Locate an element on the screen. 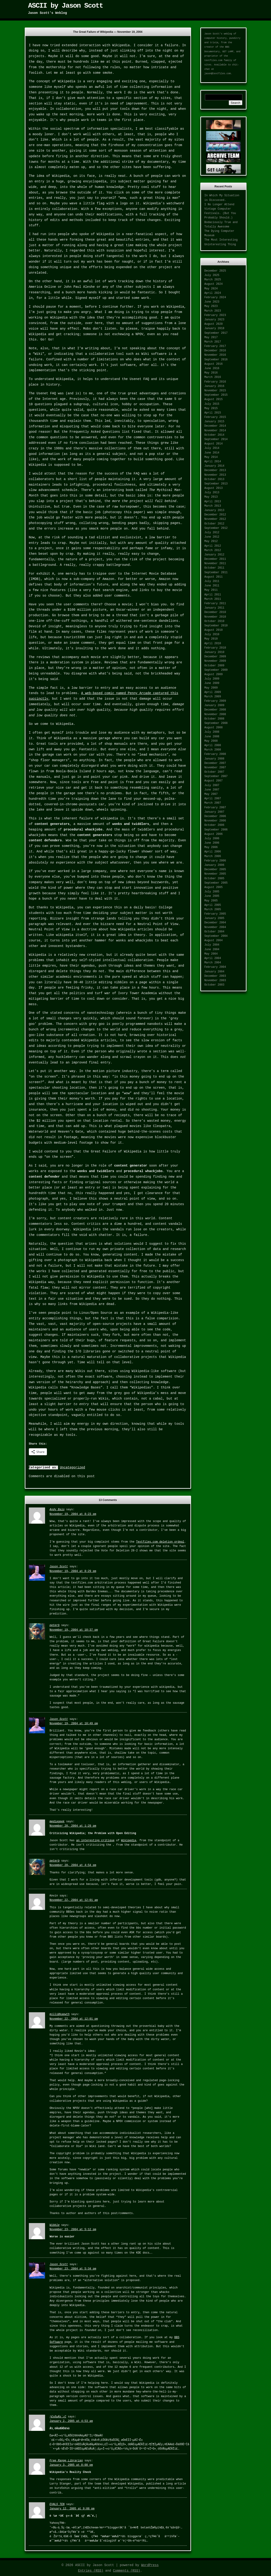  January 2006 is located at coordinates (214, 865).